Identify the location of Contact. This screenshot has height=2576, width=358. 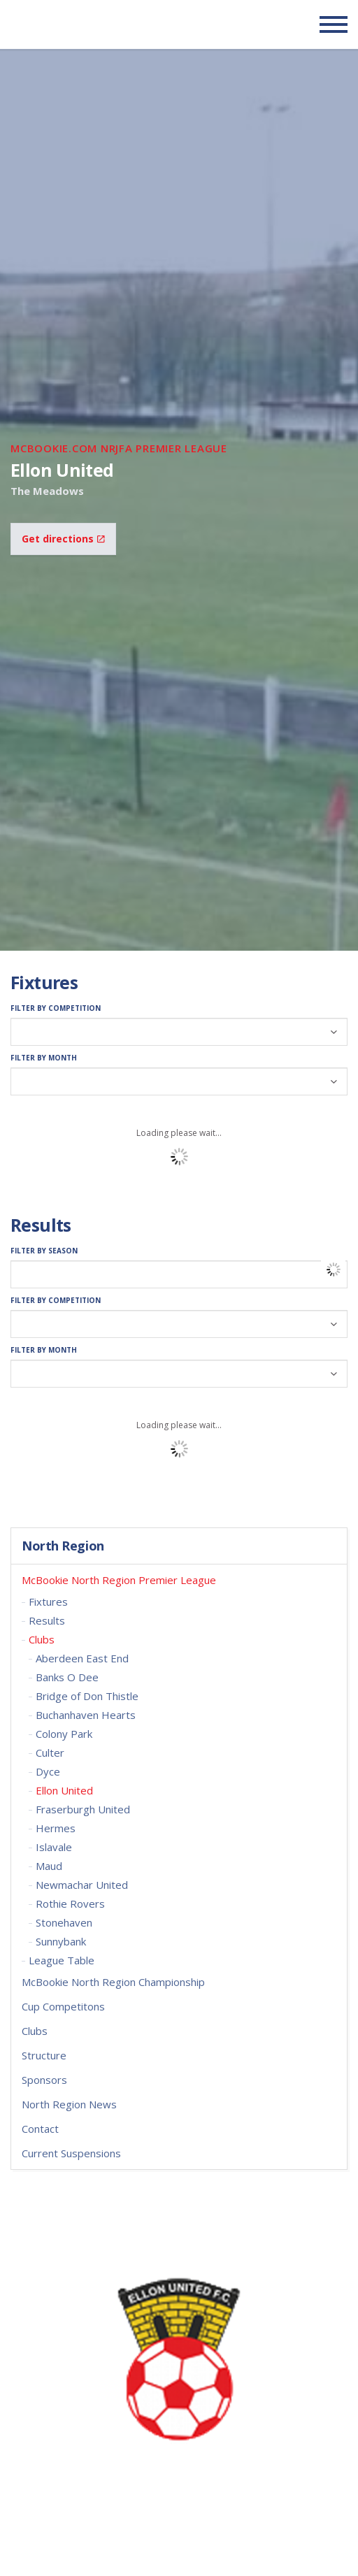
(40, 2129).